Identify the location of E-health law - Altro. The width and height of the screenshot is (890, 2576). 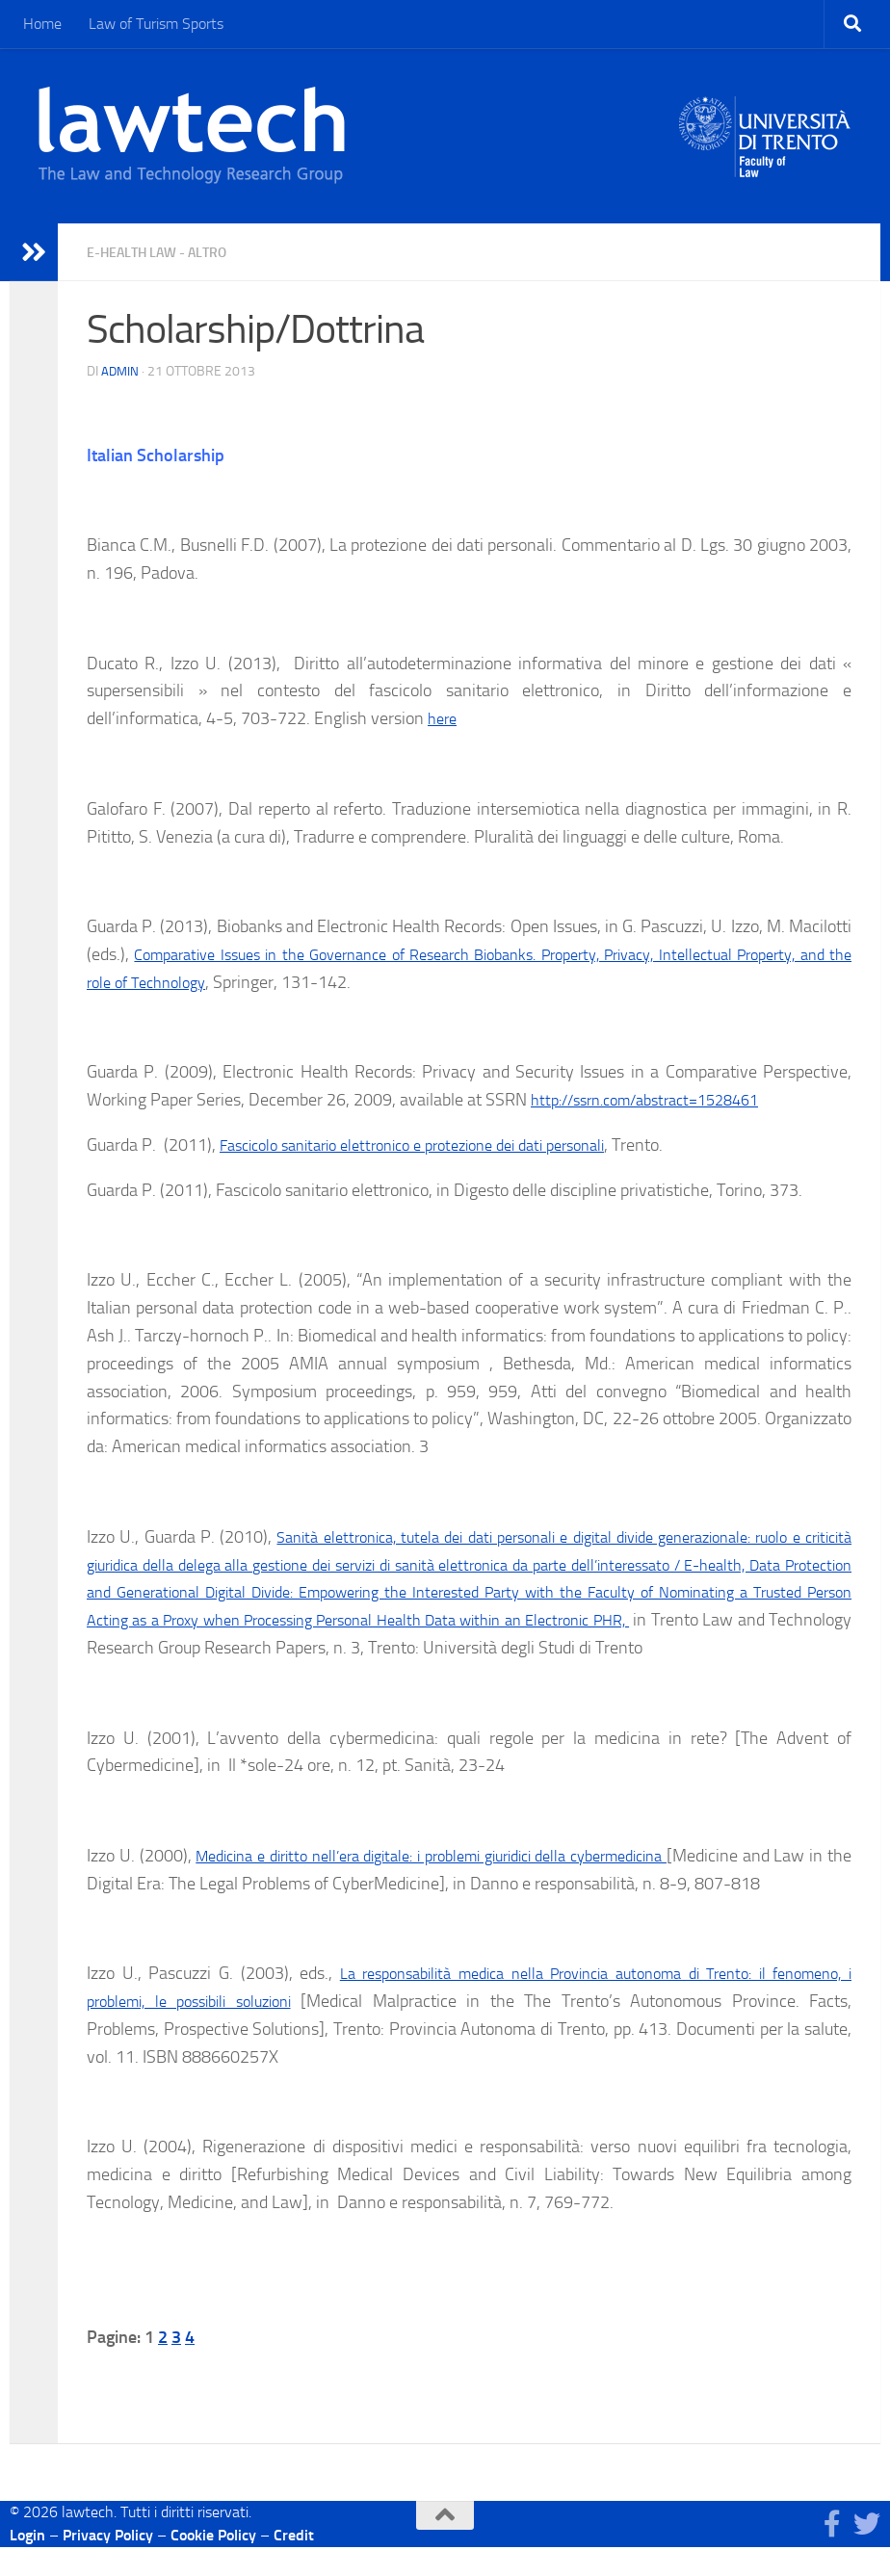
(169, 252).